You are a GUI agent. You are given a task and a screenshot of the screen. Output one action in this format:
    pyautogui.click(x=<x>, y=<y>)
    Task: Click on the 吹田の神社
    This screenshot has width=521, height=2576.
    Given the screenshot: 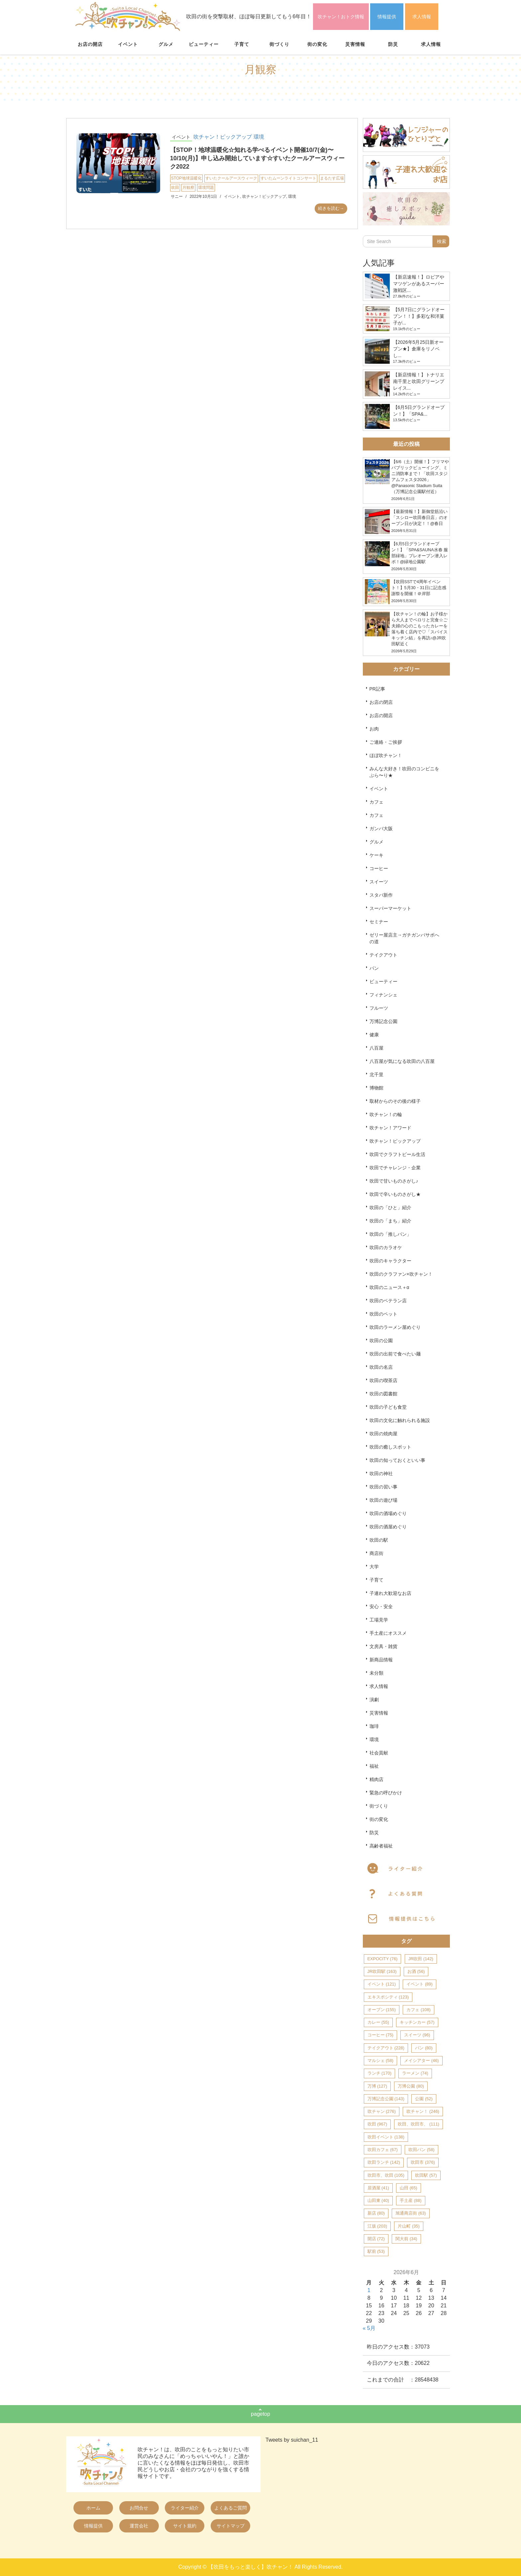 What is the action you would take?
    pyautogui.click(x=381, y=1473)
    